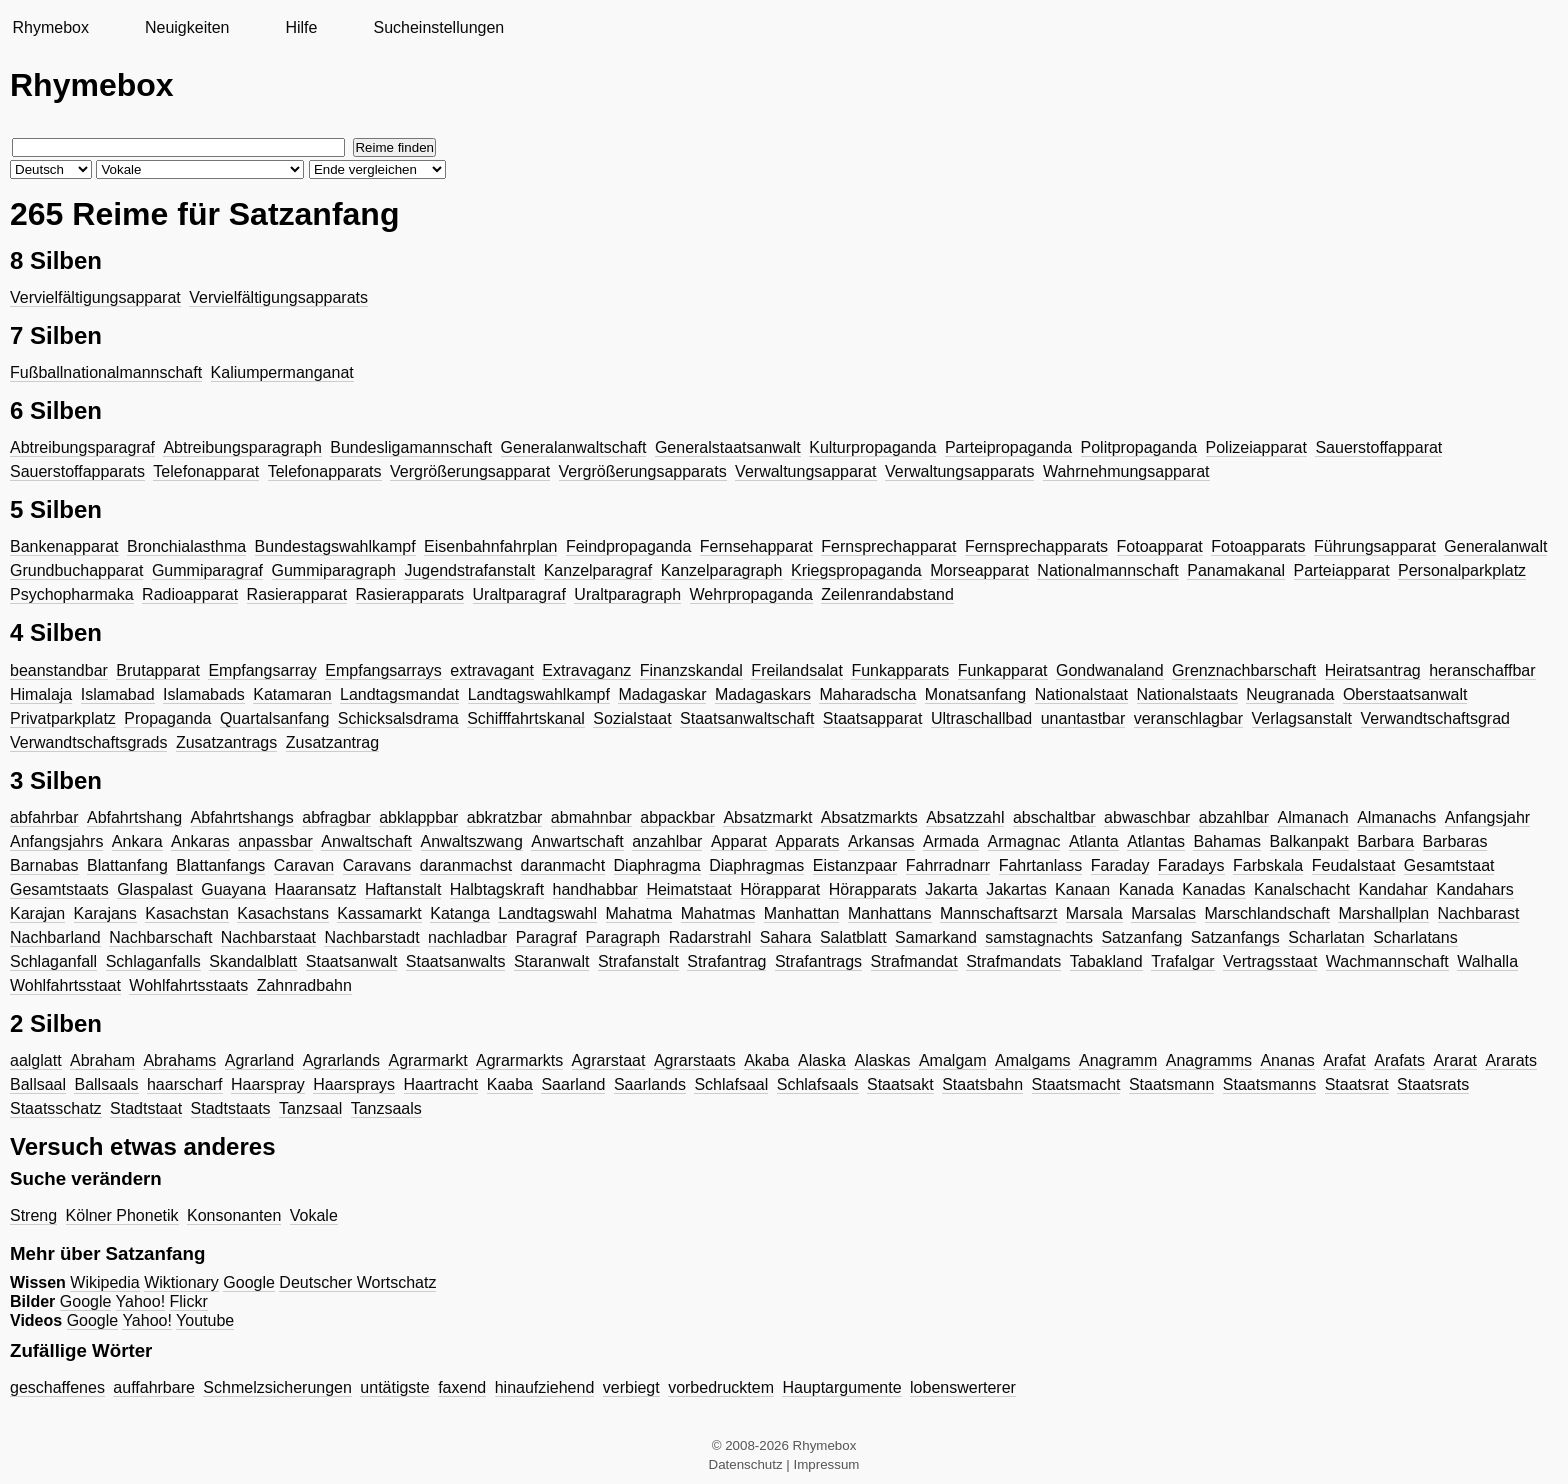 The width and height of the screenshot is (1568, 1484). What do you see at coordinates (102, 1060) in the screenshot?
I see `Abraham` at bounding box center [102, 1060].